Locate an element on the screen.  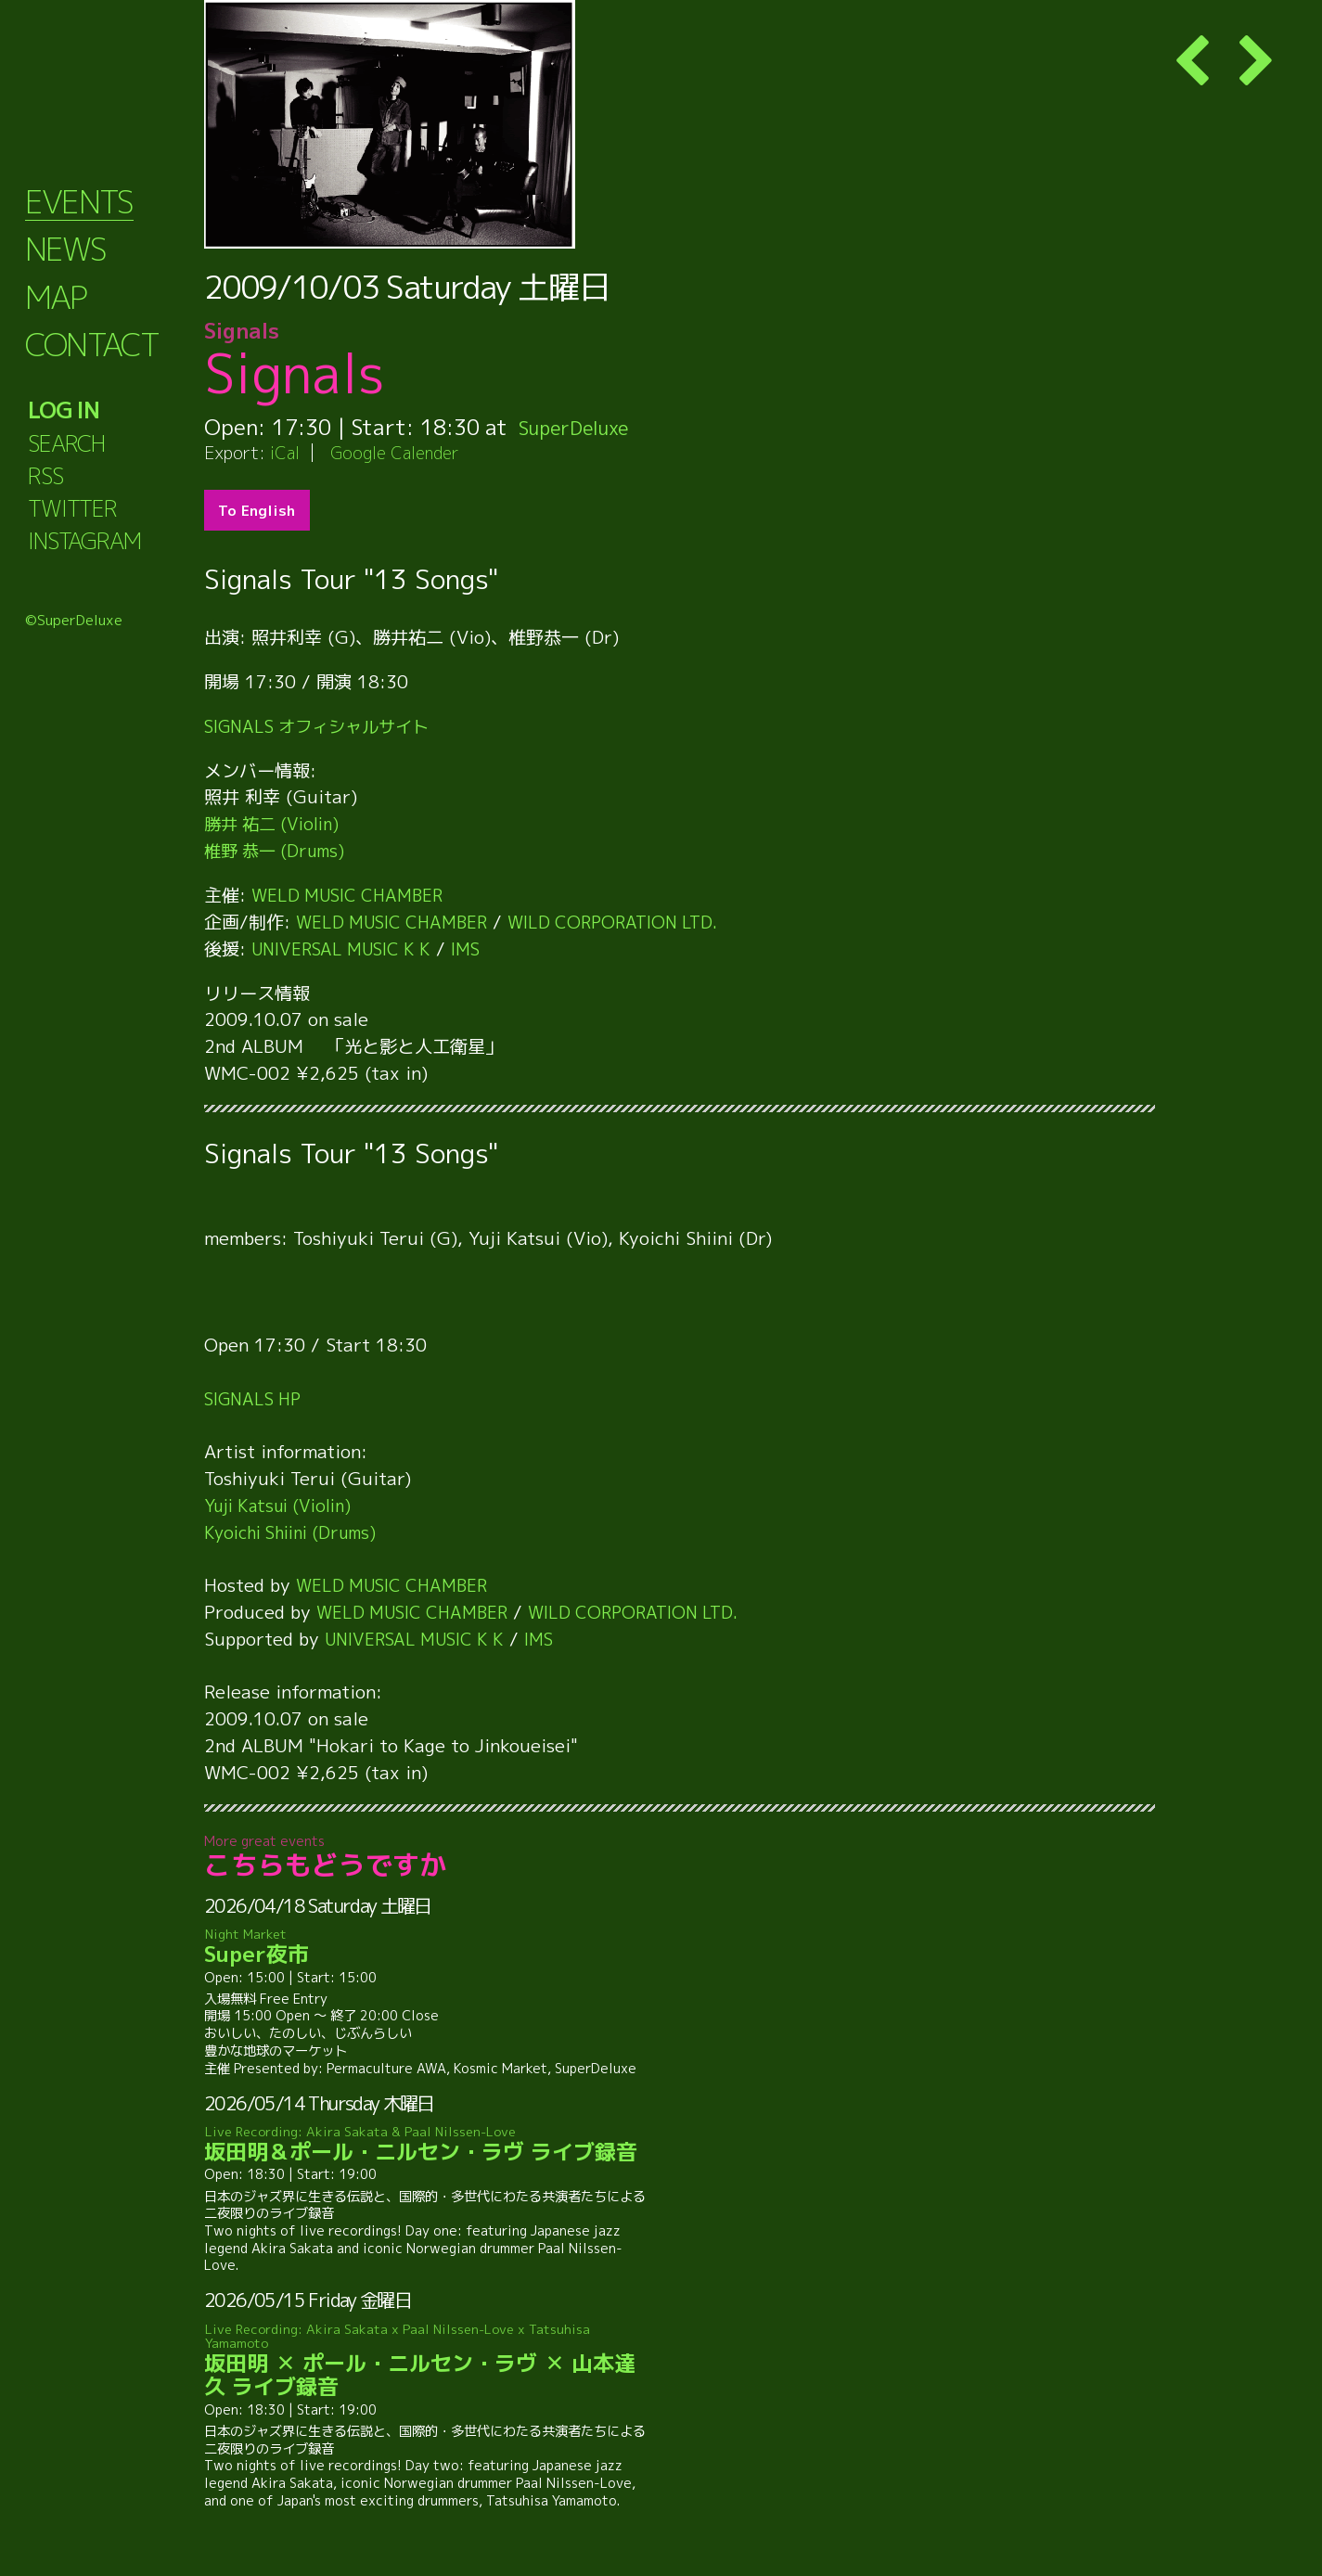
椎野 恭一 (Drums) is located at coordinates (279, 850).